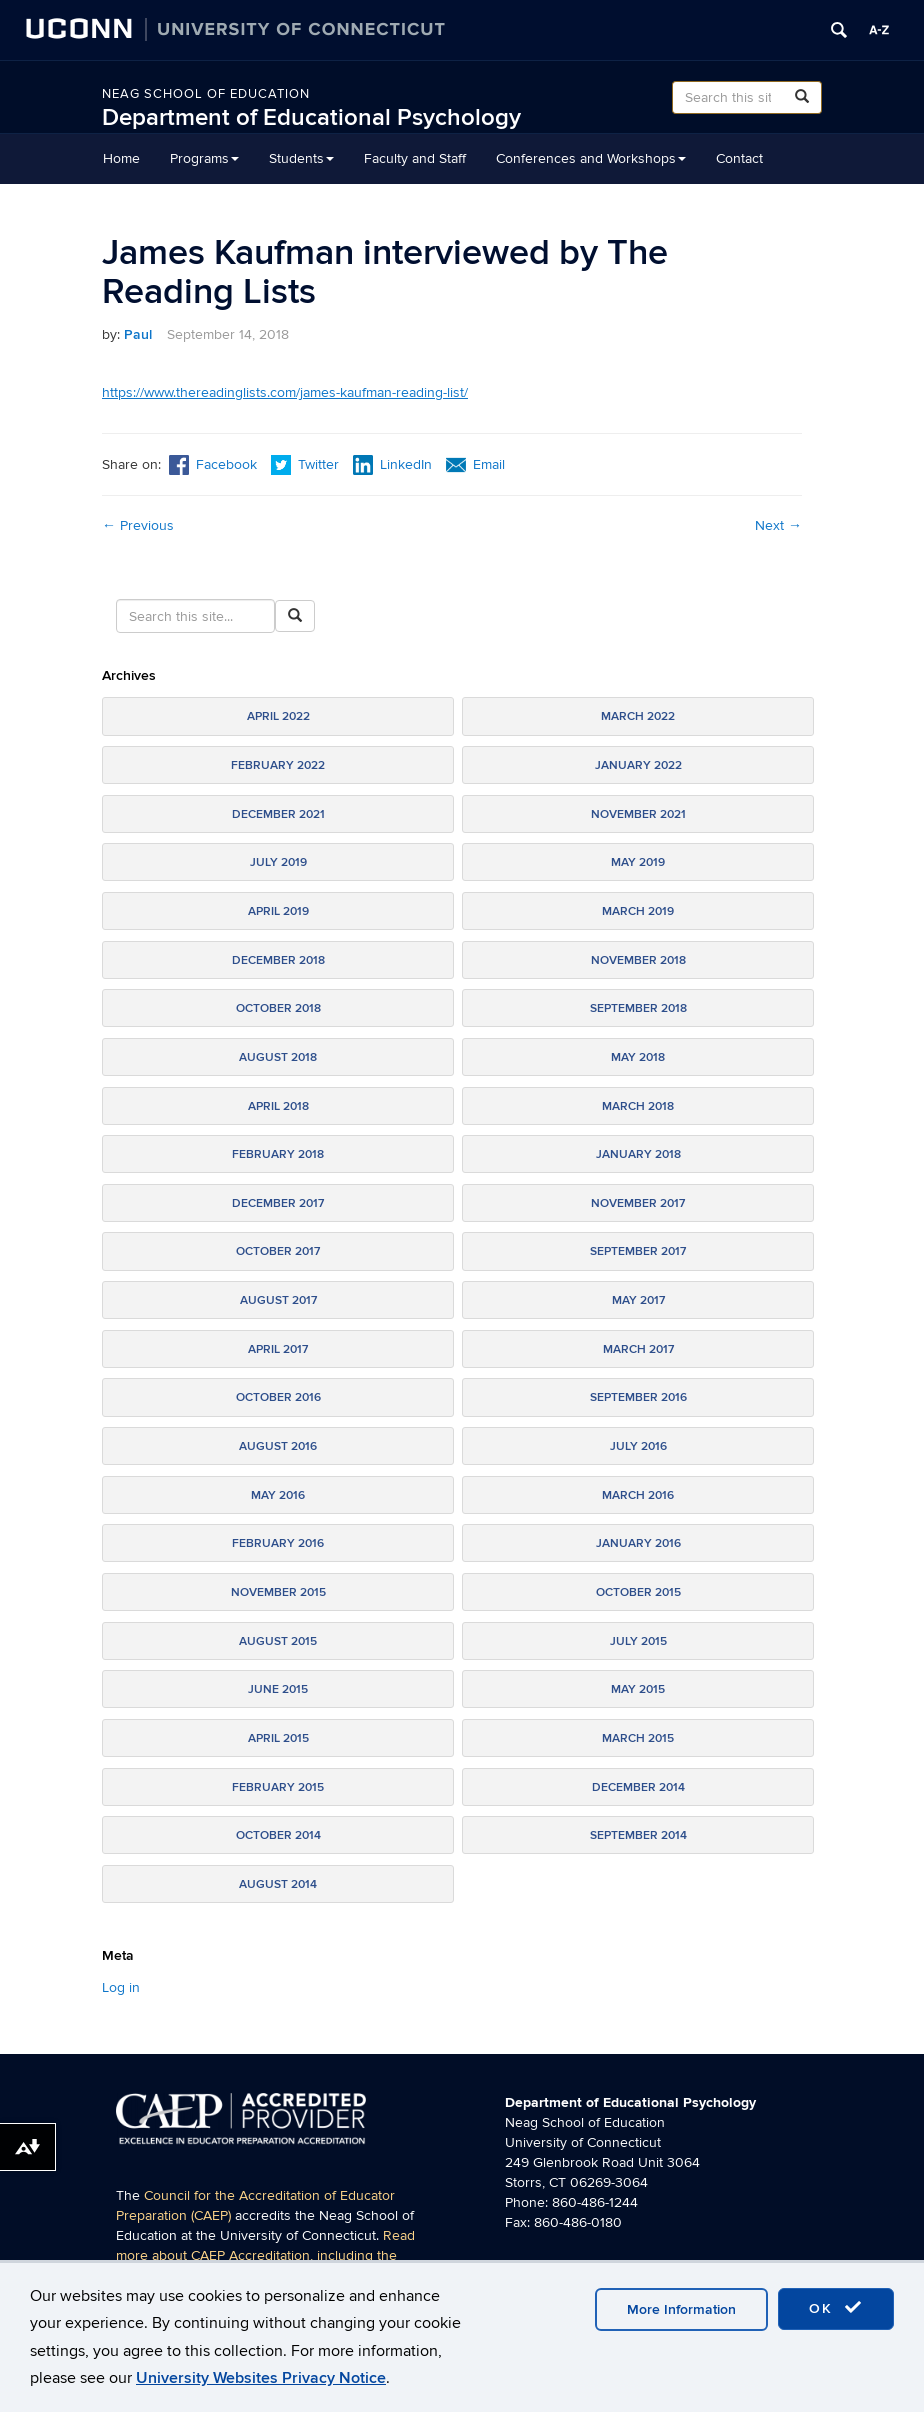 Image resolution: width=924 pixels, height=2412 pixels. I want to click on October 2016, so click(278, 1397).